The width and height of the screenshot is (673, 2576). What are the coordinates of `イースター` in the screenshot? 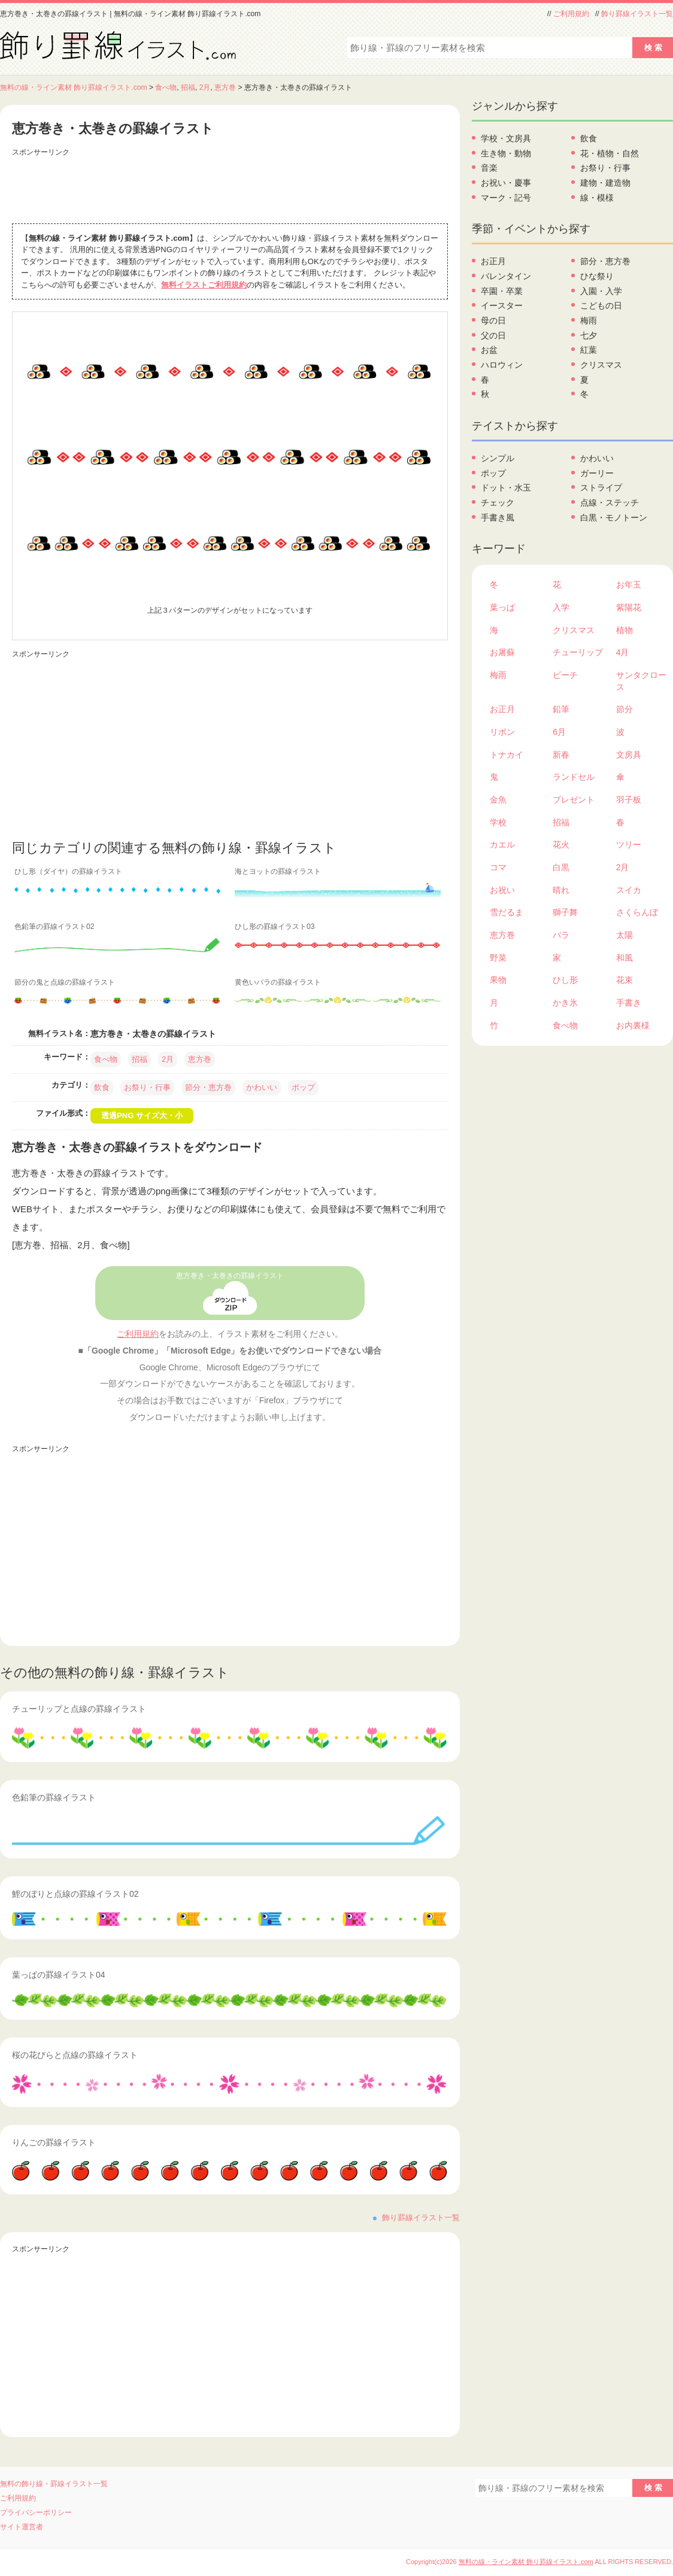 It's located at (502, 305).